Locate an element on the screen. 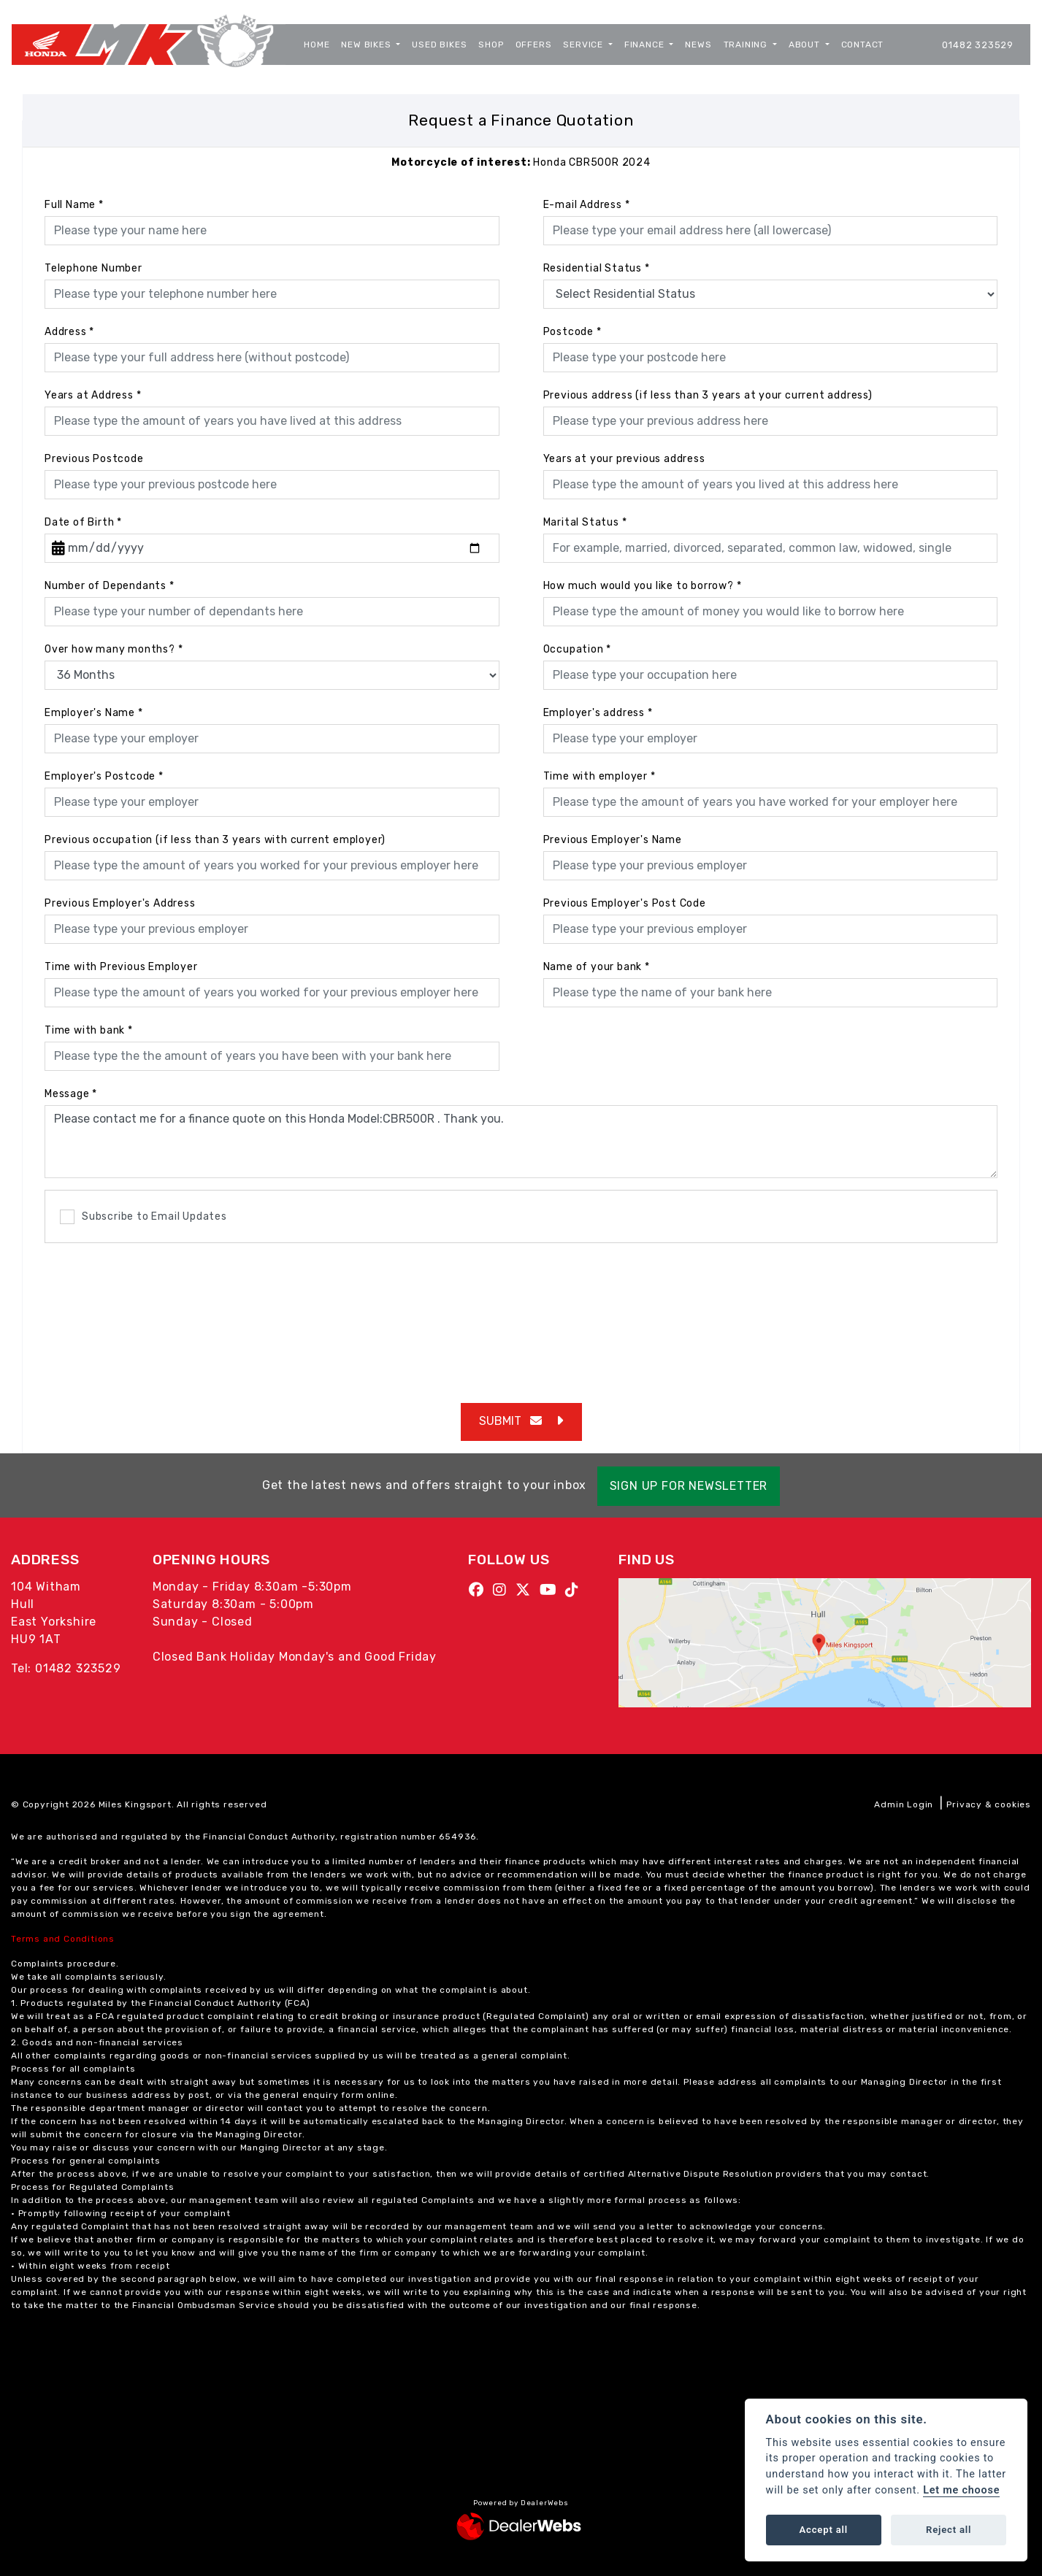  Number of Dependants is located at coordinates (110, 586).